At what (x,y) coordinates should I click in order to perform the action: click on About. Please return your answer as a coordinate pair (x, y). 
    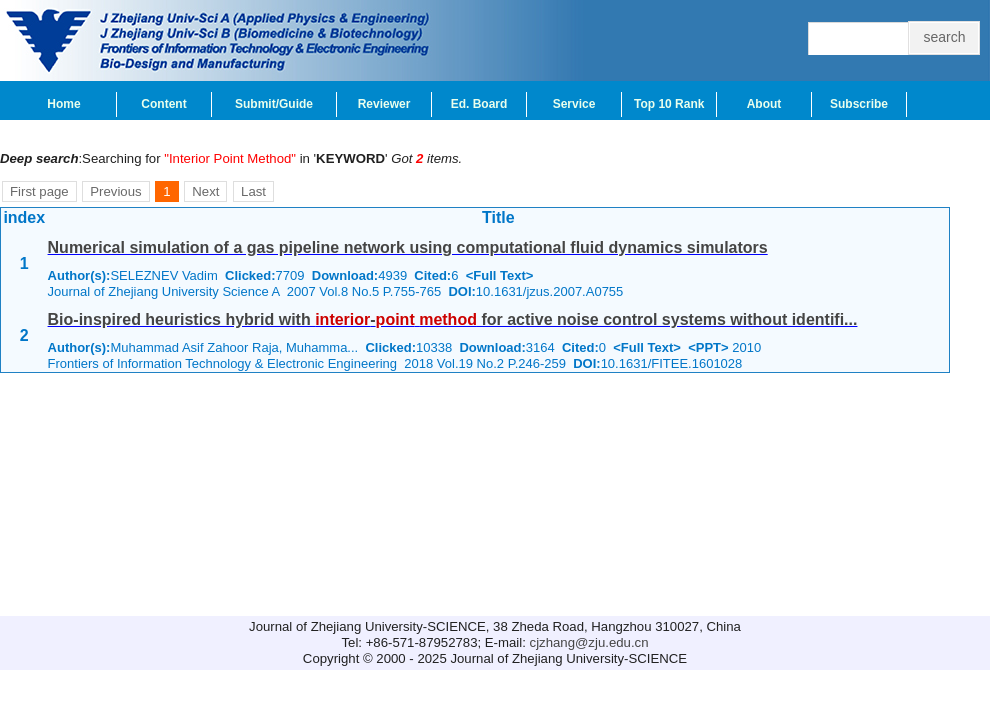
    Looking at the image, I should click on (764, 104).